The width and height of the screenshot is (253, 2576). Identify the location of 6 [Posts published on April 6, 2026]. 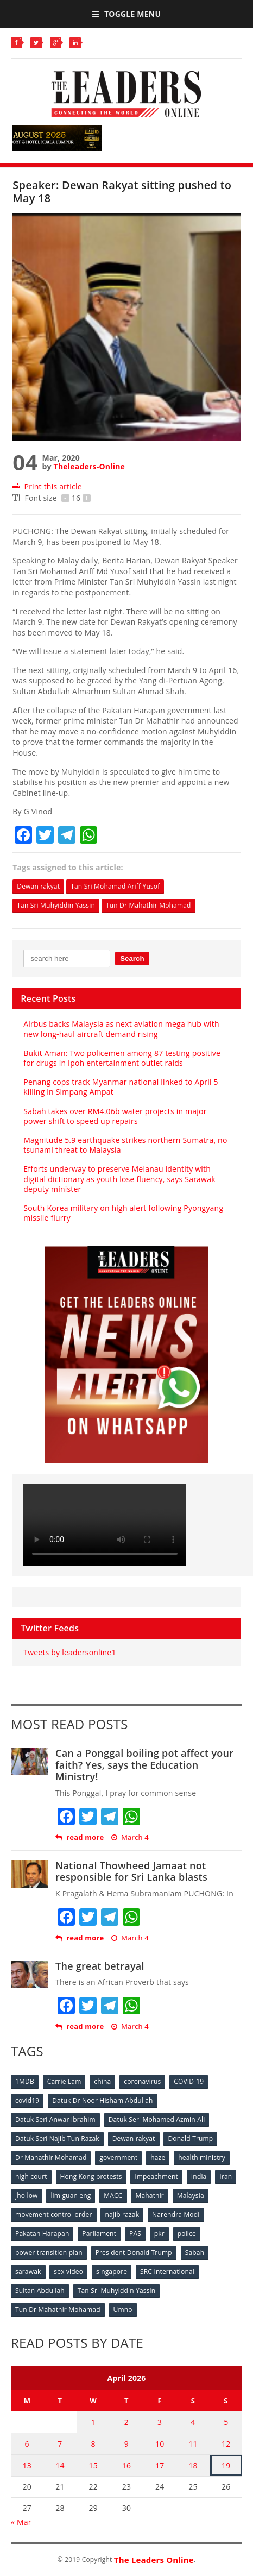
(27, 2444).